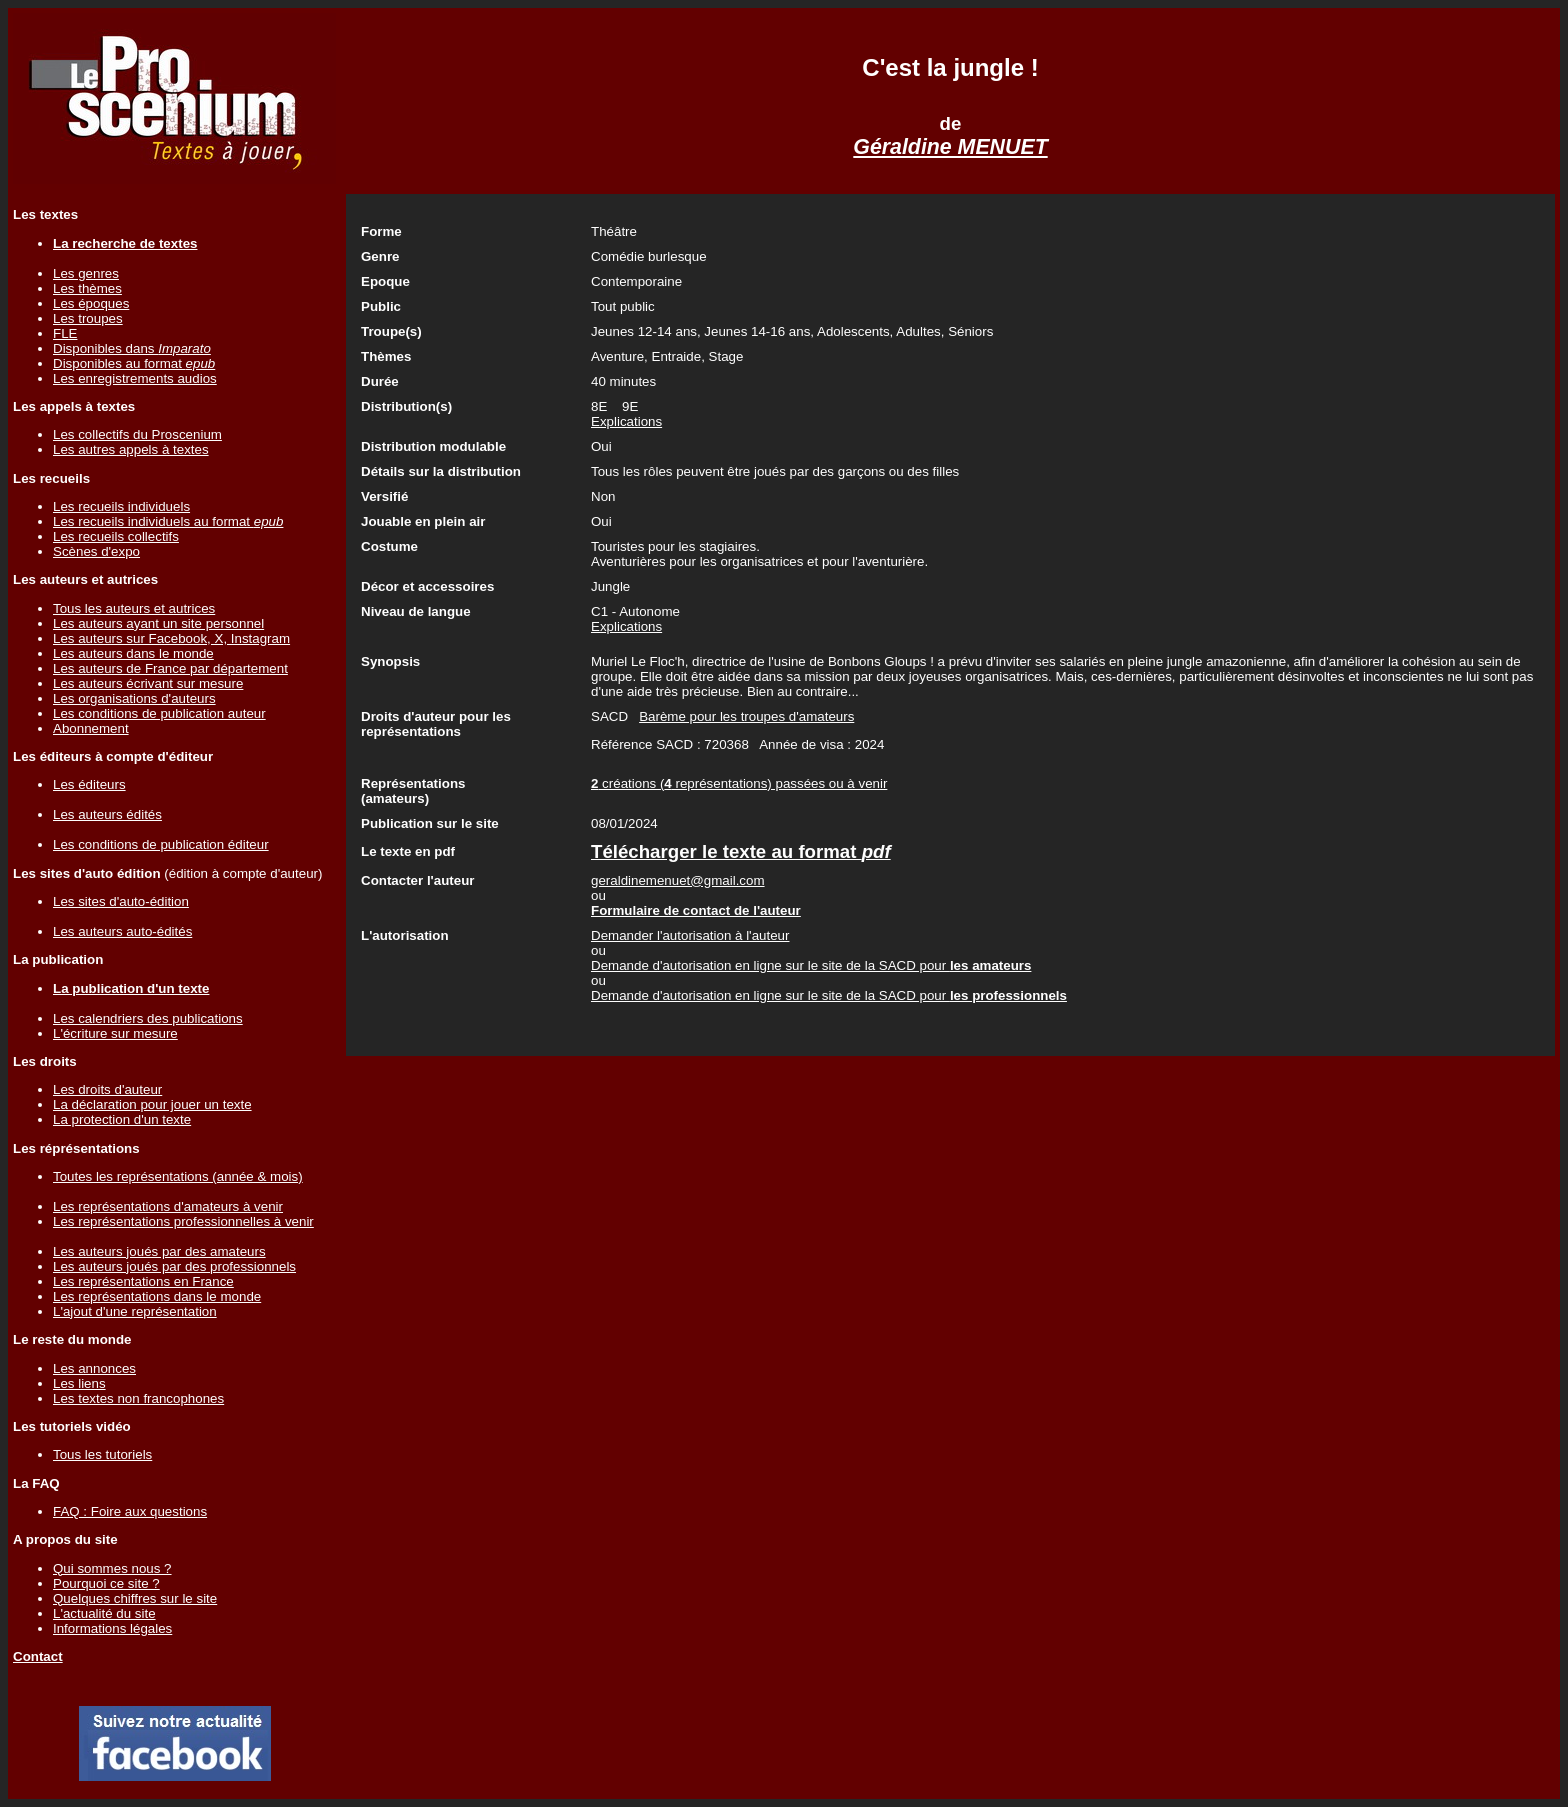 This screenshot has width=1568, height=1807. I want to click on La protection d'un texte, so click(122, 1119).